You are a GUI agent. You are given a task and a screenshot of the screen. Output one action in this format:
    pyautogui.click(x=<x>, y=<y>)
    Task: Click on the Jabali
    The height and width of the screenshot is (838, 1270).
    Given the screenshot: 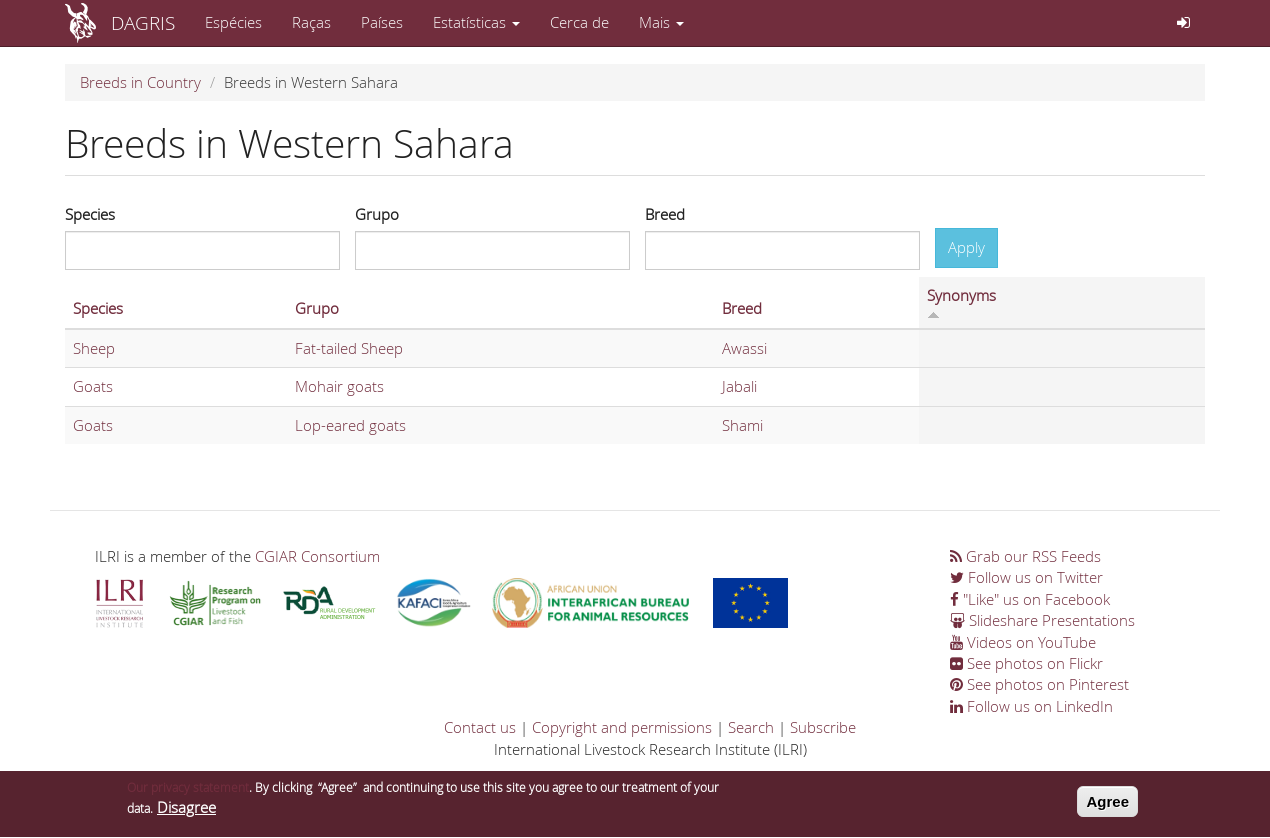 What is the action you would take?
    pyautogui.click(x=739, y=386)
    